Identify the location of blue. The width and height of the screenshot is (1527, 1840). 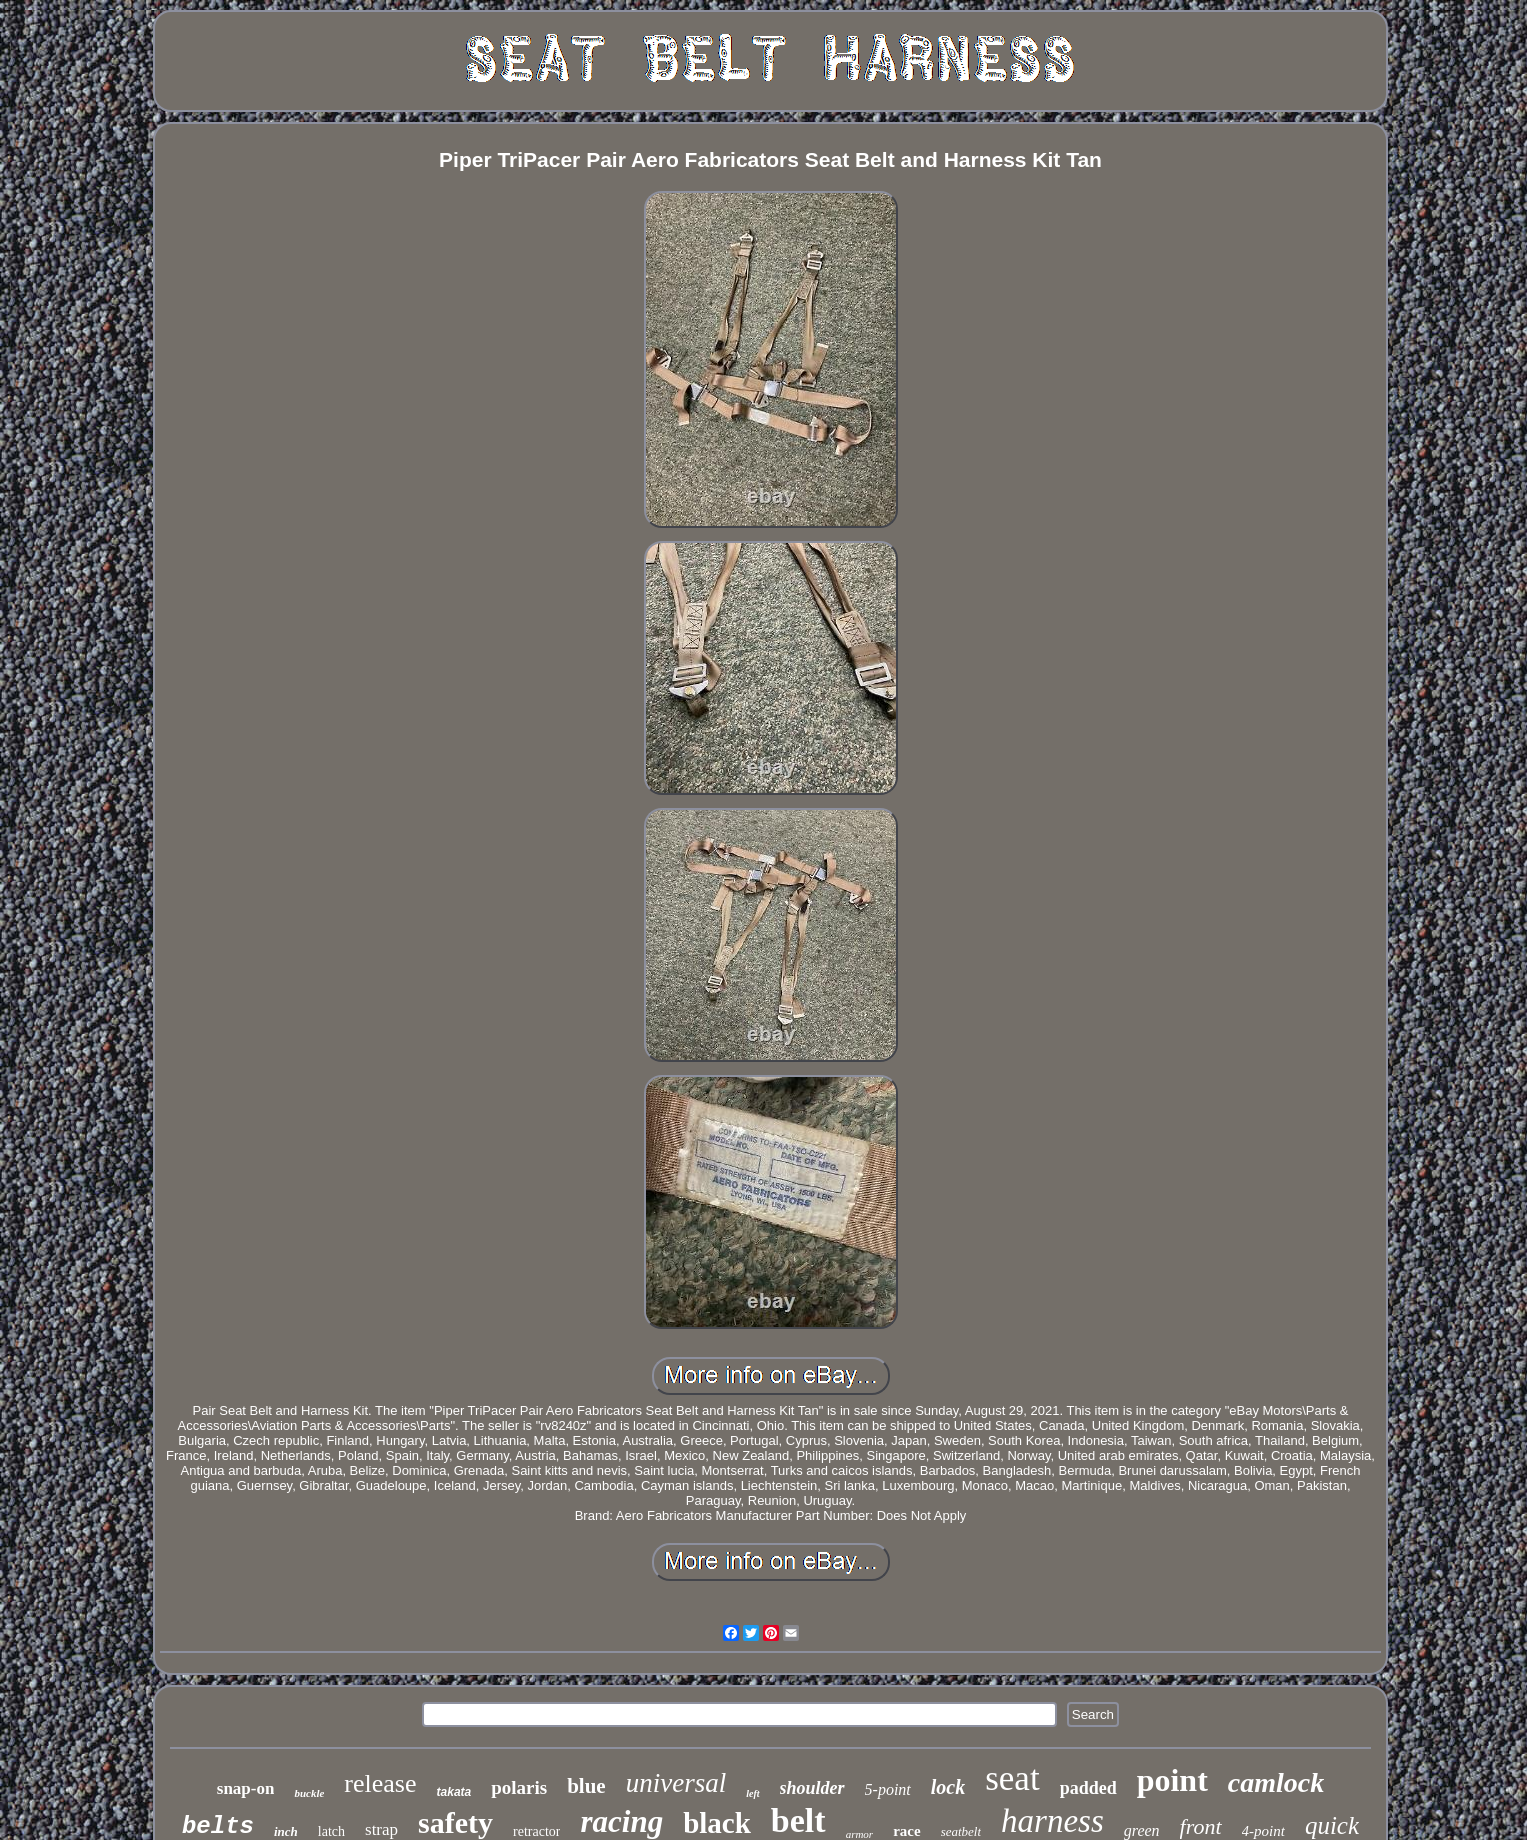
(586, 1786).